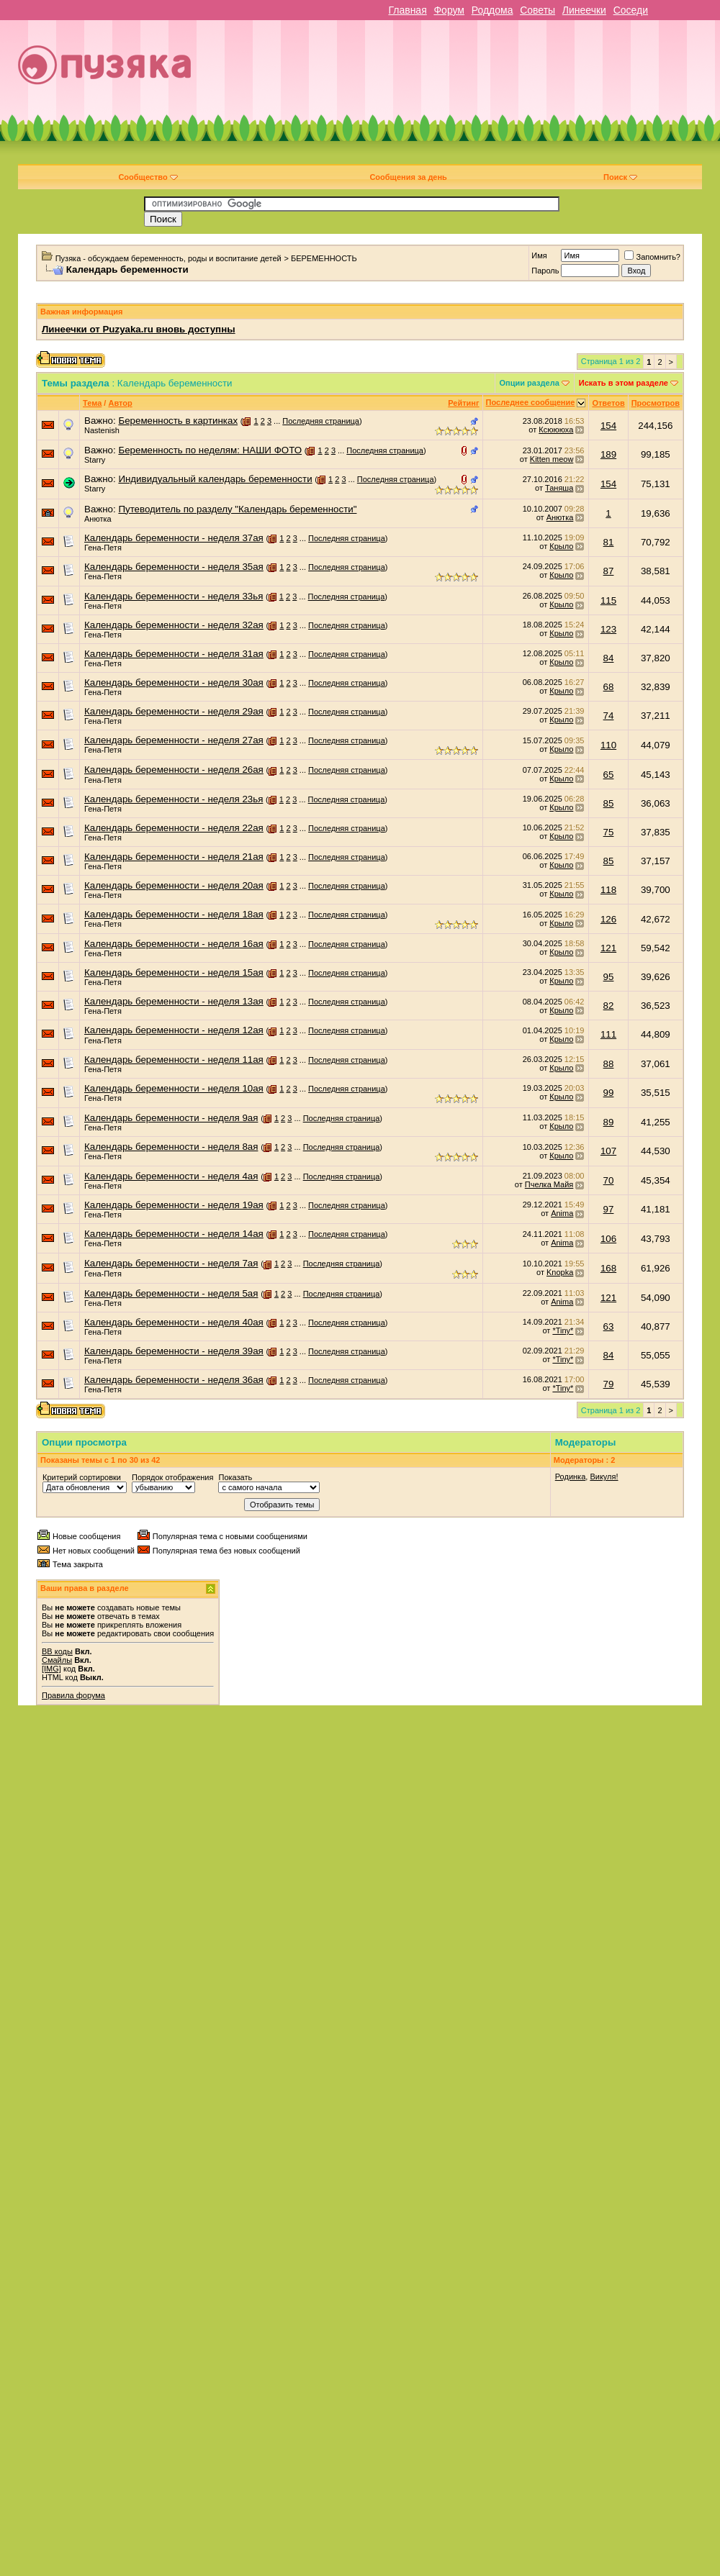 The image size is (720, 2576). I want to click on Рейтинг, so click(463, 403).